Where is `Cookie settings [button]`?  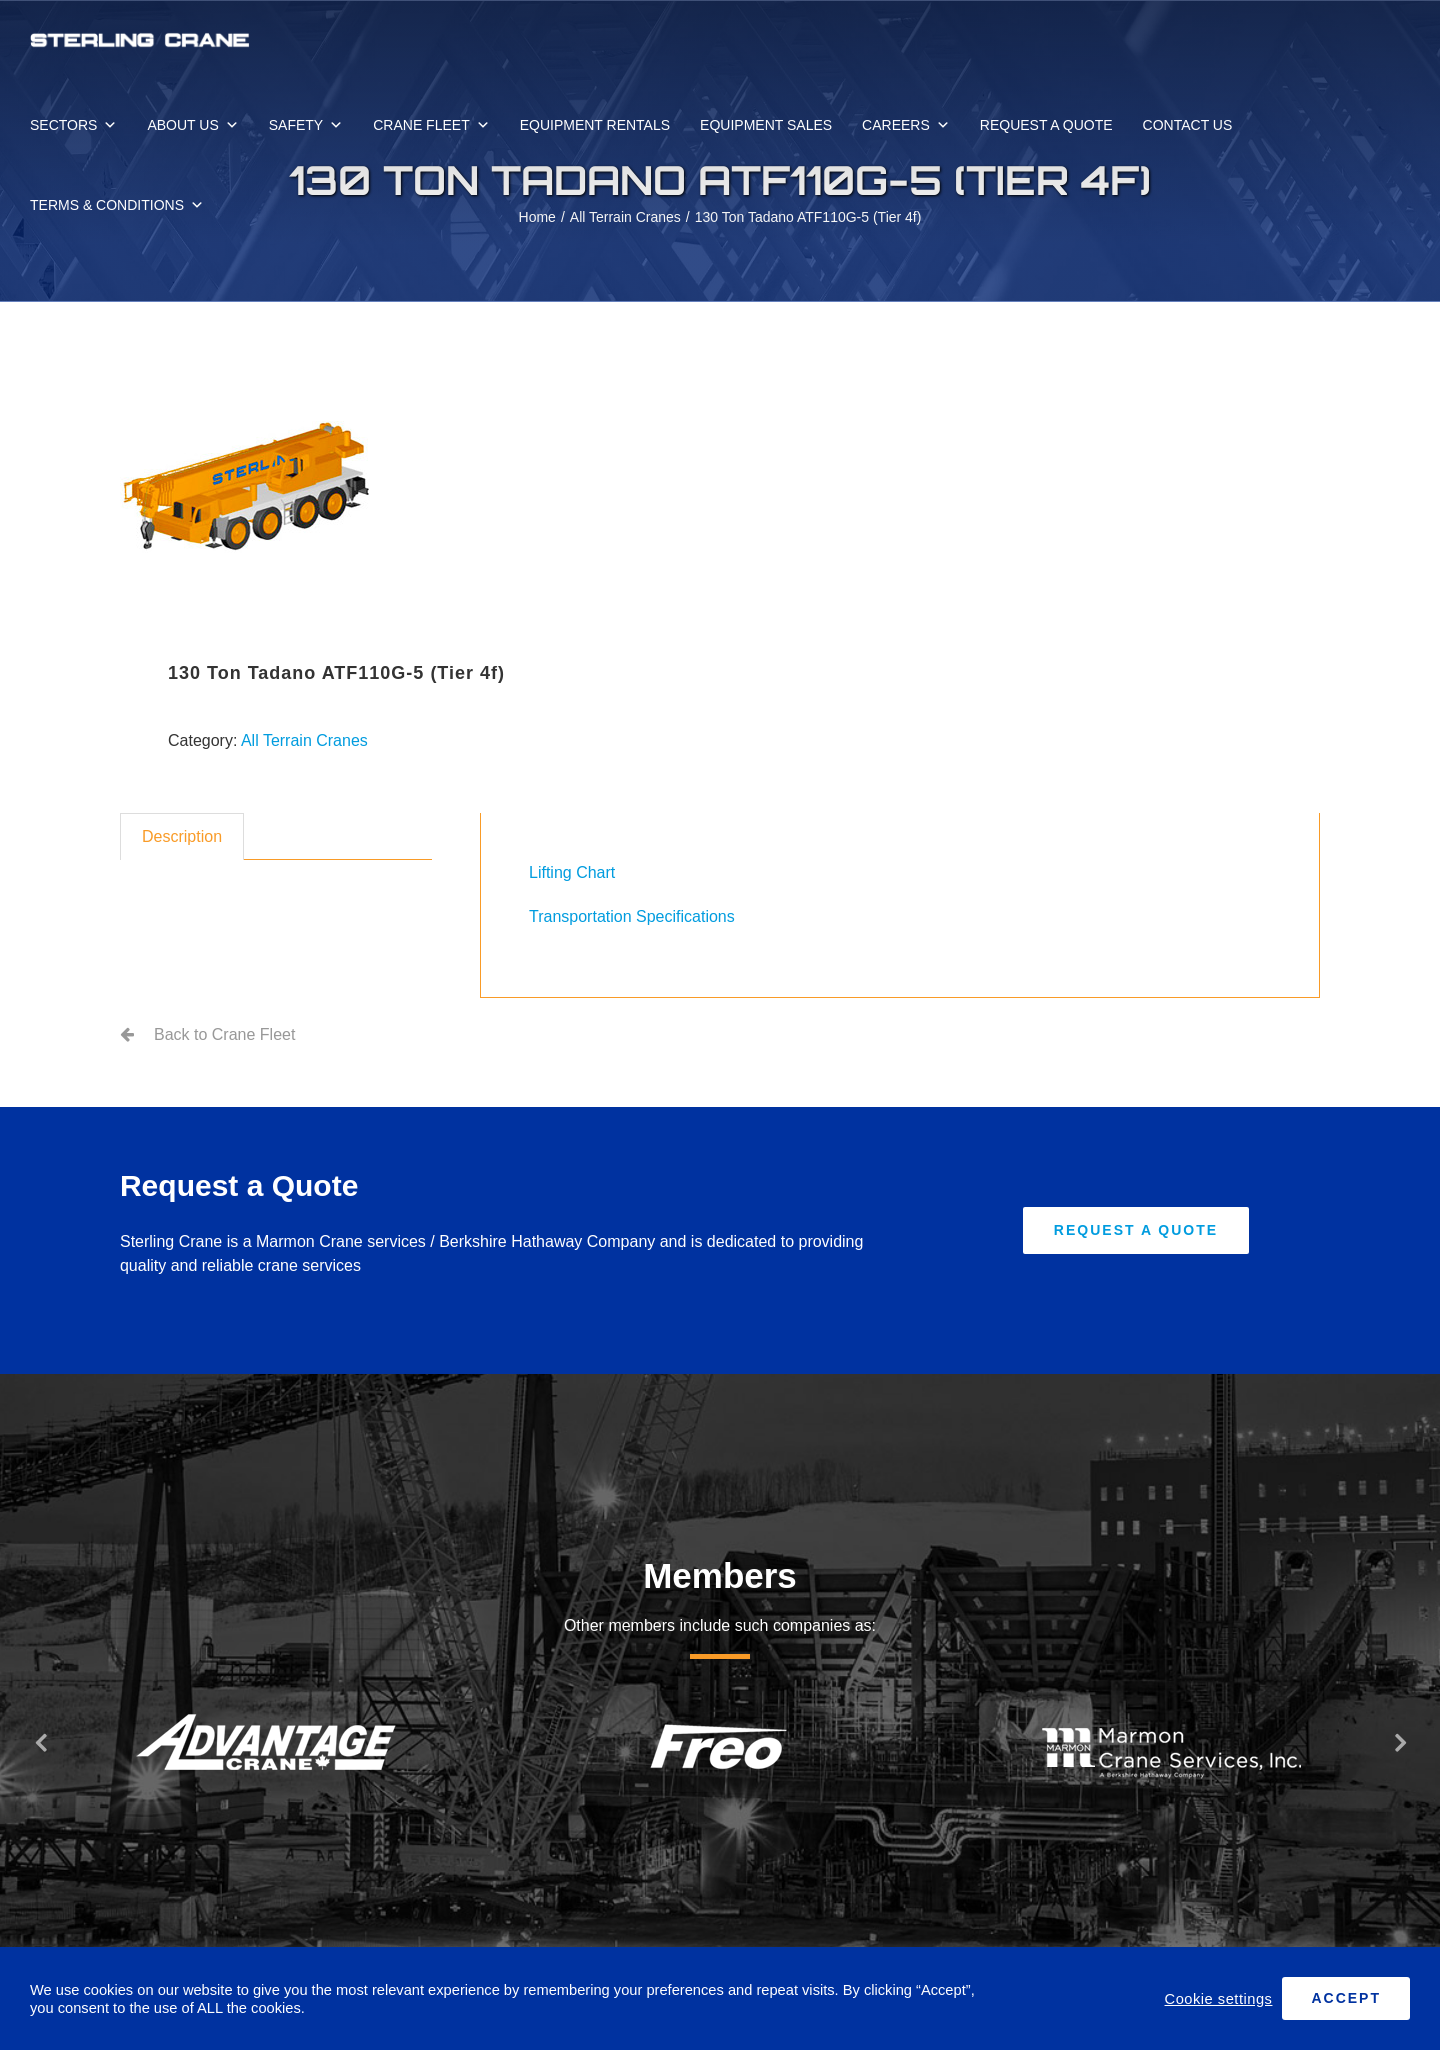
Cookie settings [button] is located at coordinates (1219, 1999).